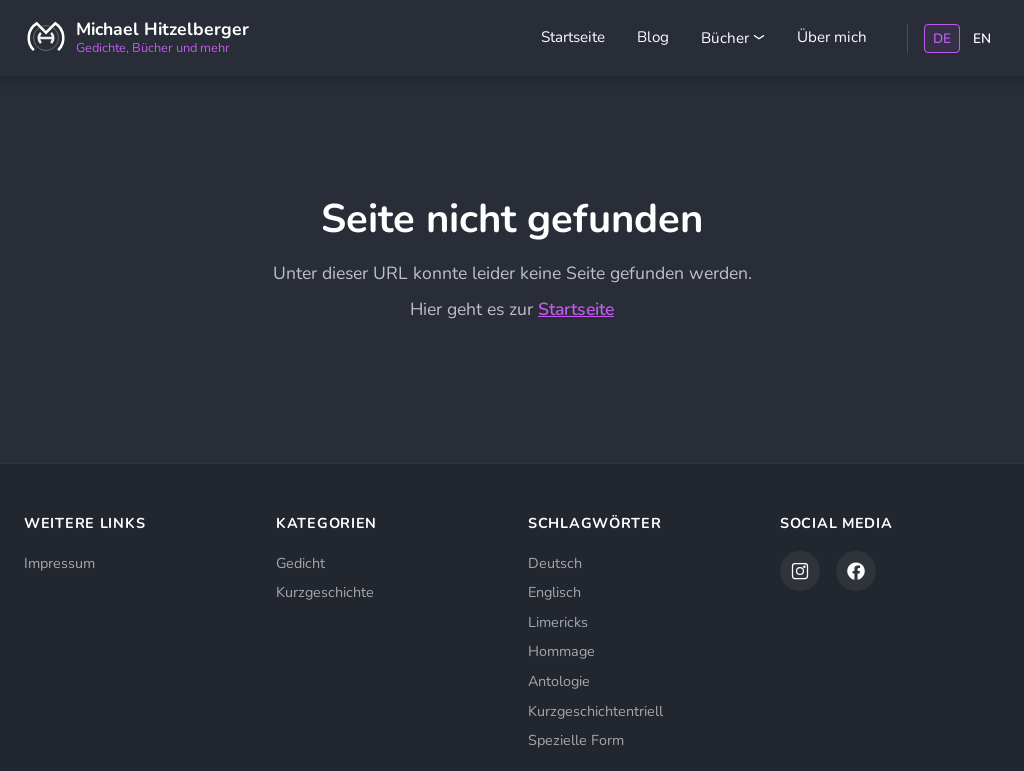 The width and height of the screenshot is (1024, 771). What do you see at coordinates (595, 711) in the screenshot?
I see `Kurzgeschichtentriell` at bounding box center [595, 711].